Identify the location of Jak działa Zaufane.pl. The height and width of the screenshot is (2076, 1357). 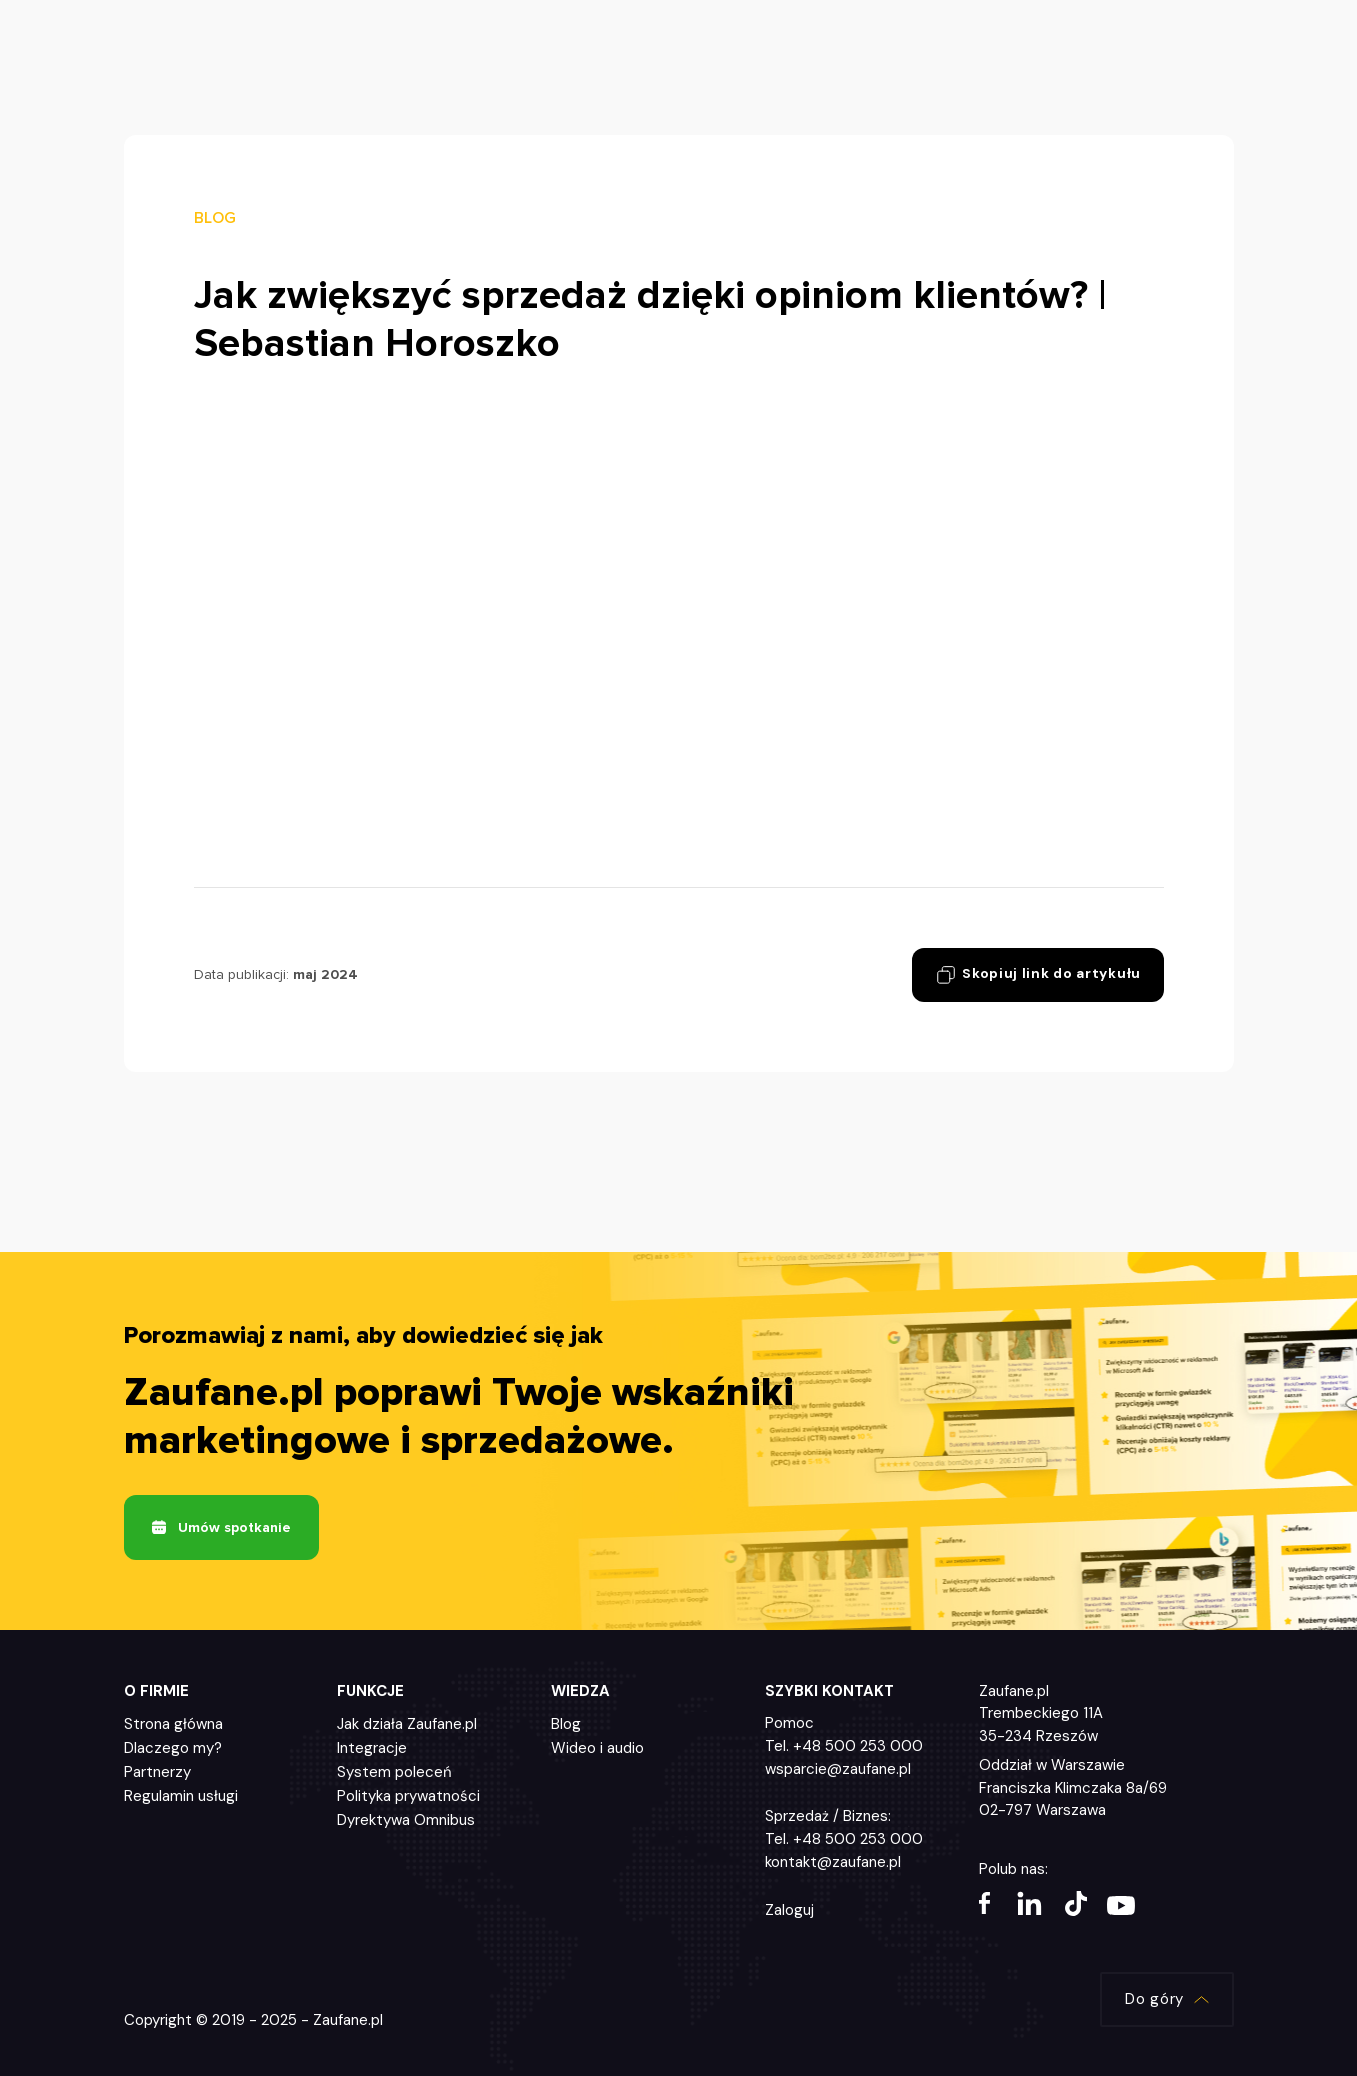
(407, 1726).